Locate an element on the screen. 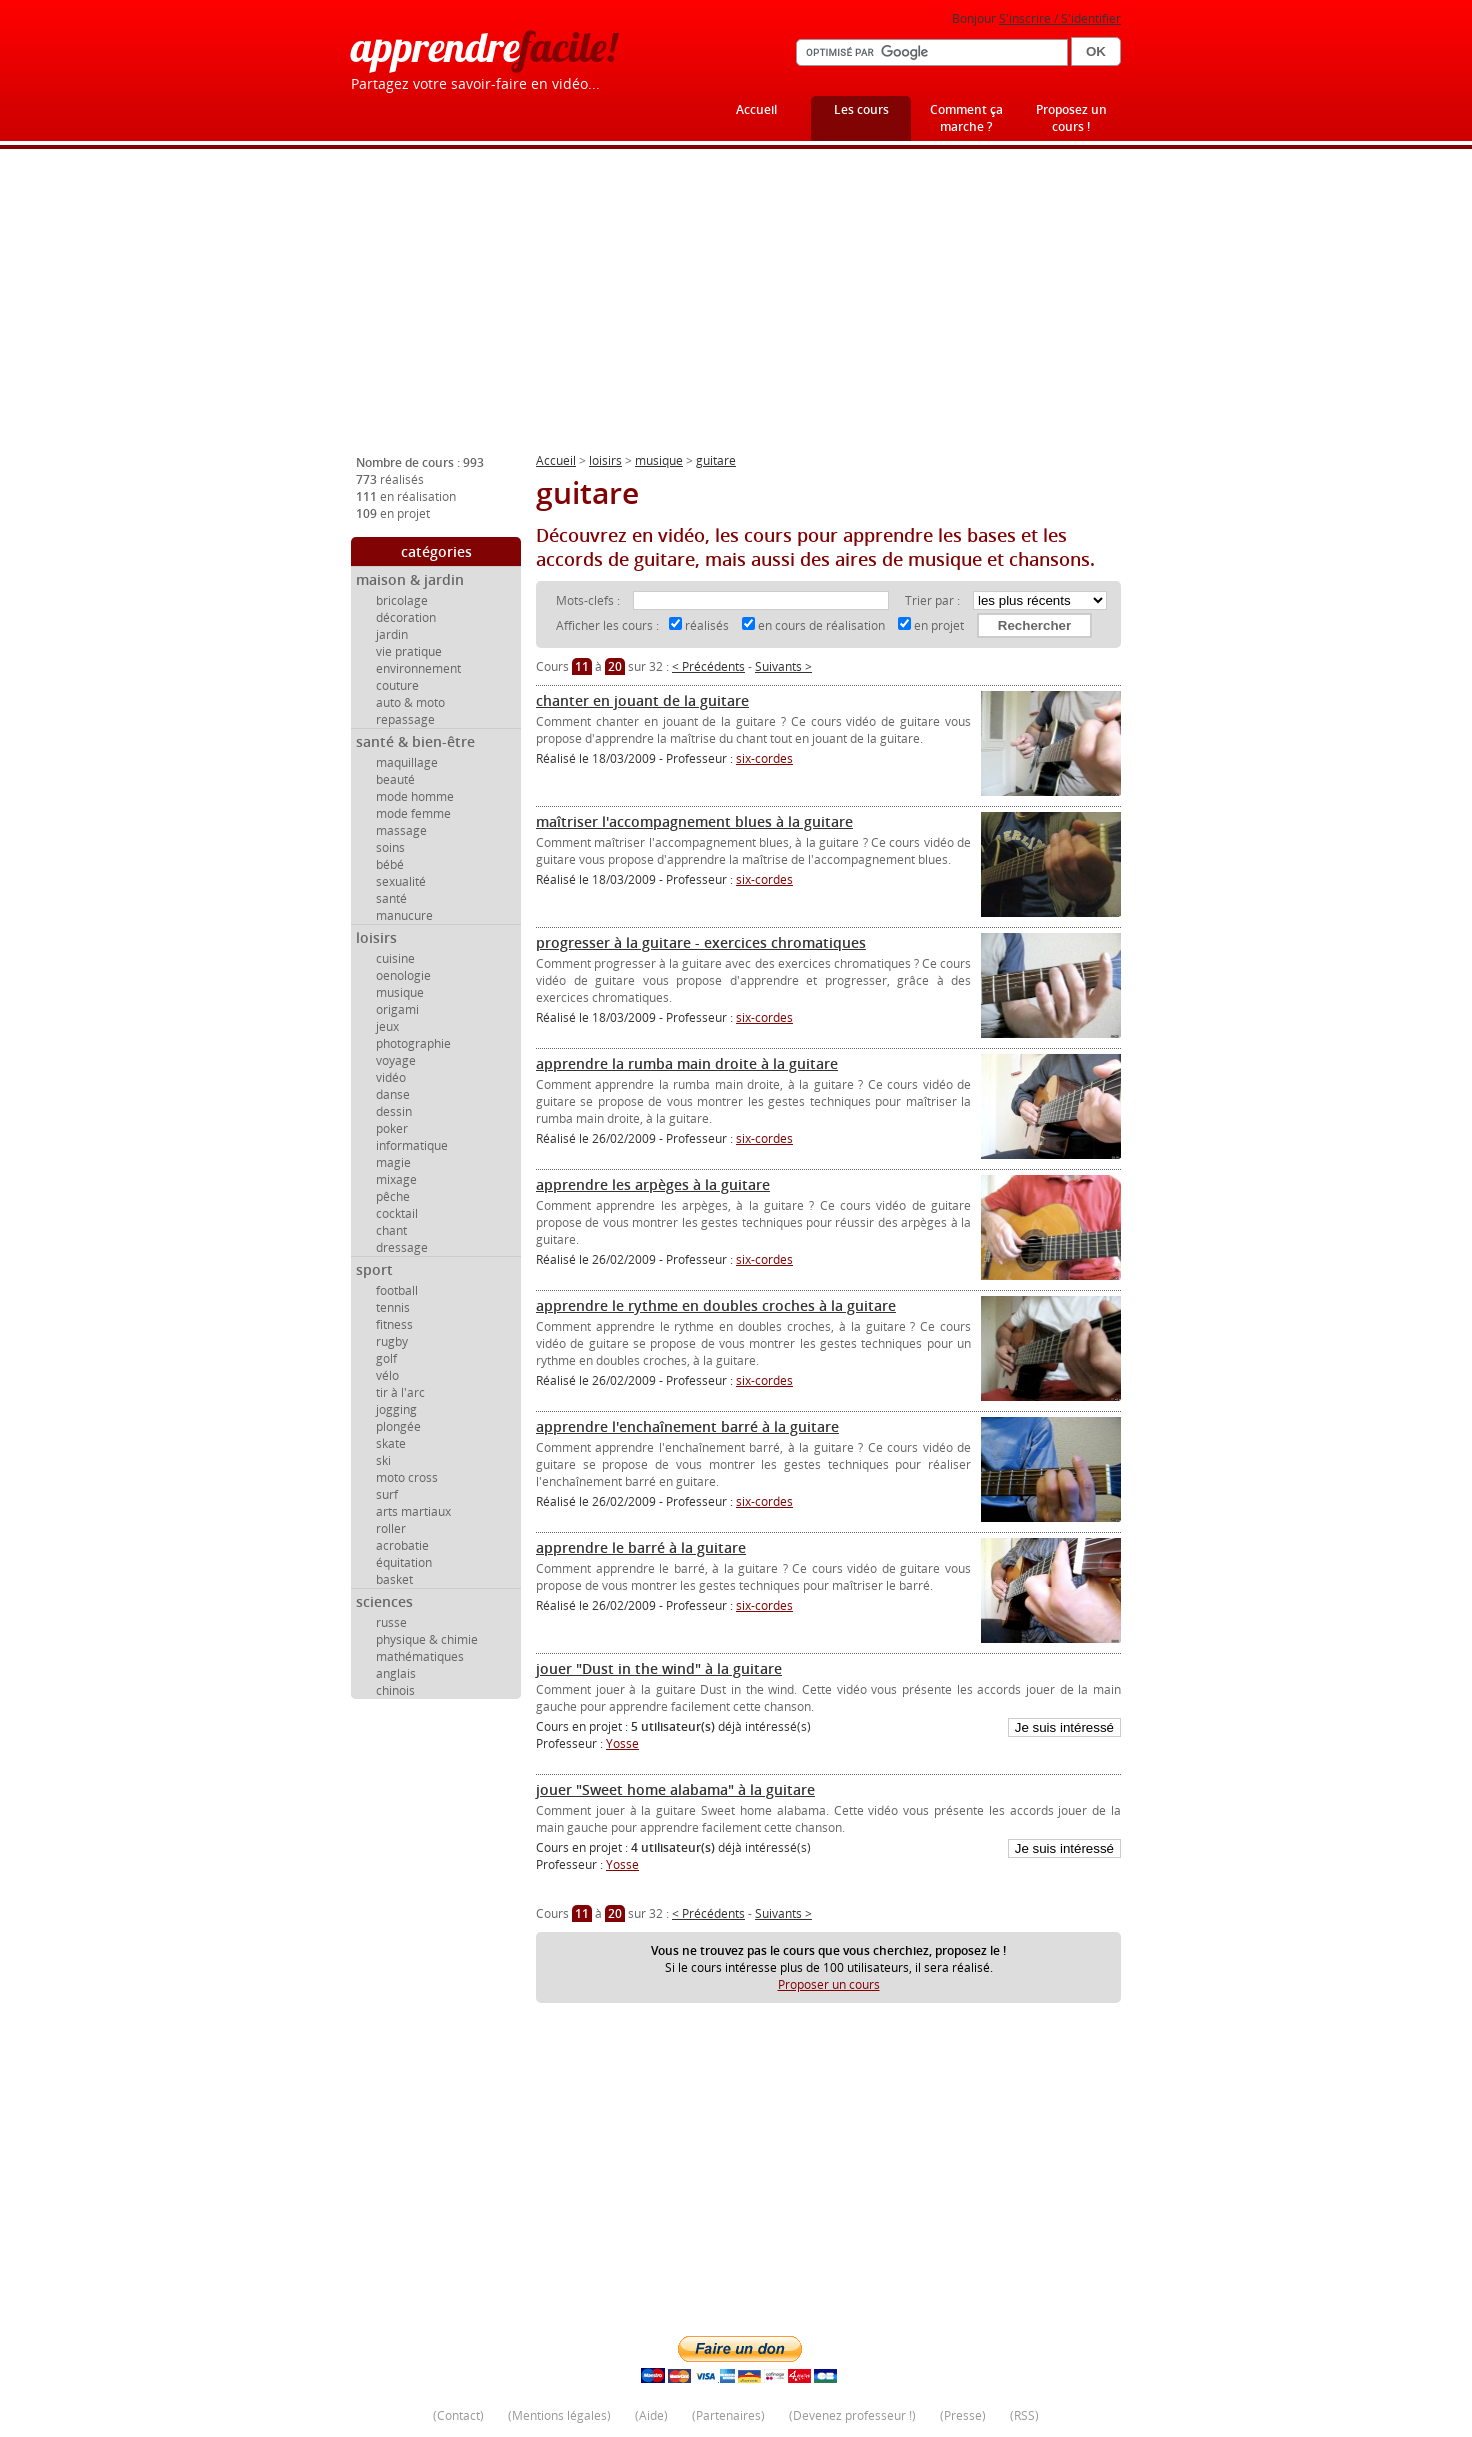 The width and height of the screenshot is (1472, 2437). skate is located at coordinates (391, 1443).